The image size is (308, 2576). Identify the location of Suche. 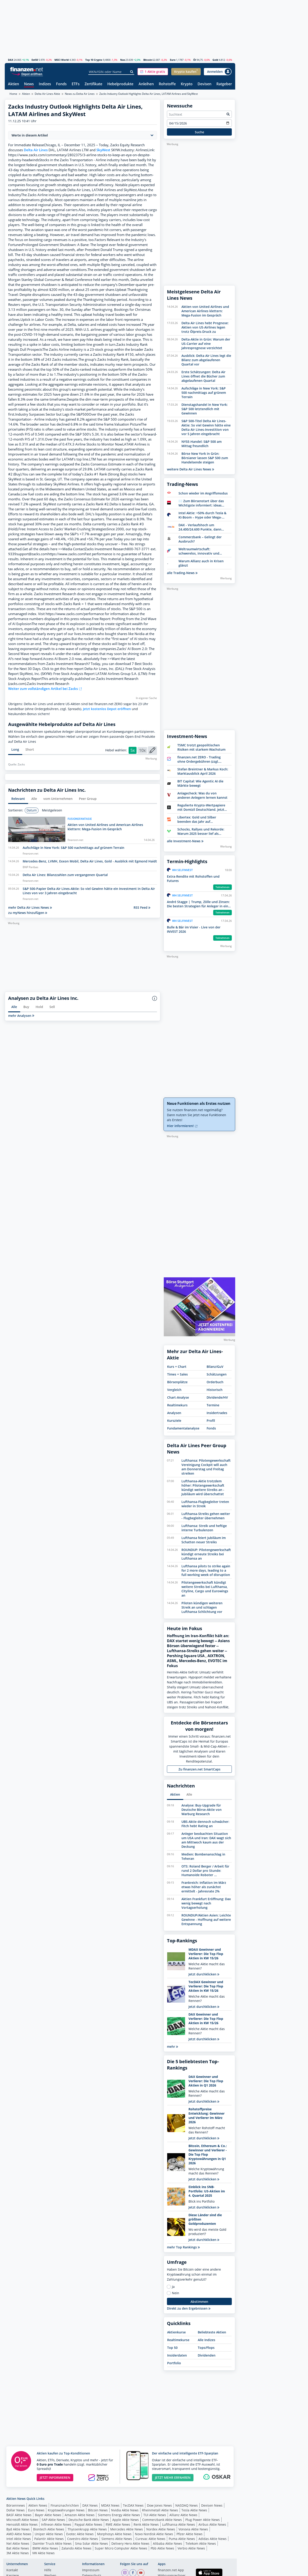
(199, 132).